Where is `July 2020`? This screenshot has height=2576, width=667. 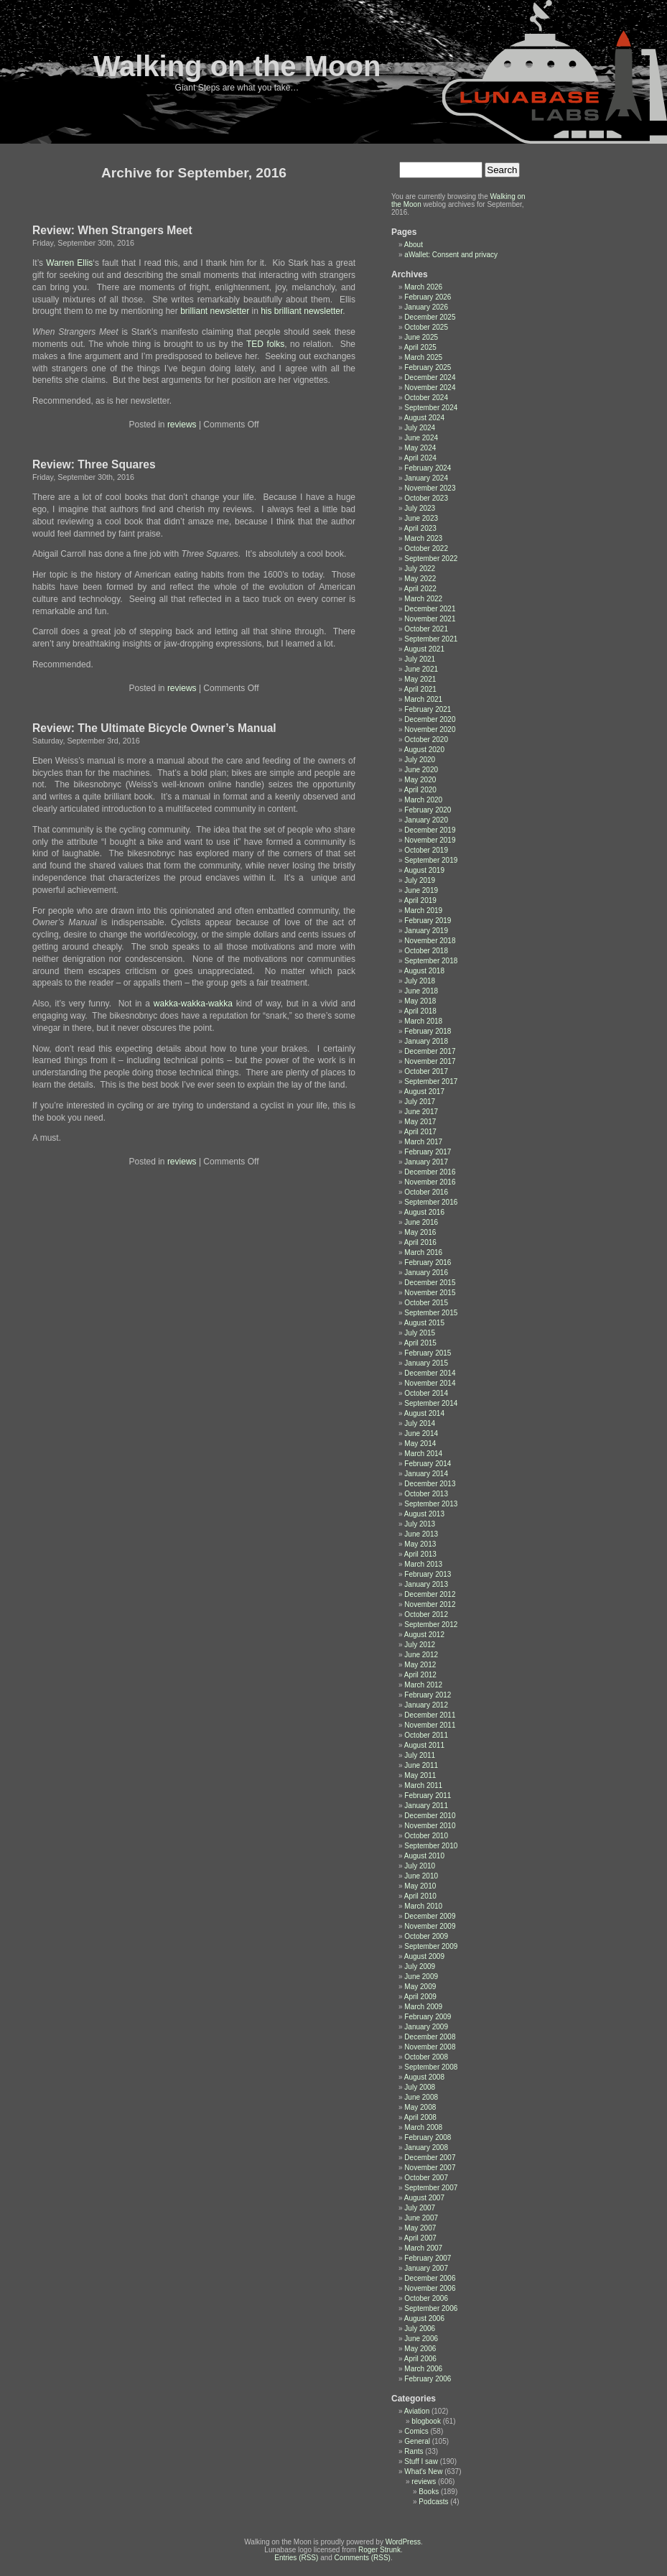 July 2020 is located at coordinates (419, 760).